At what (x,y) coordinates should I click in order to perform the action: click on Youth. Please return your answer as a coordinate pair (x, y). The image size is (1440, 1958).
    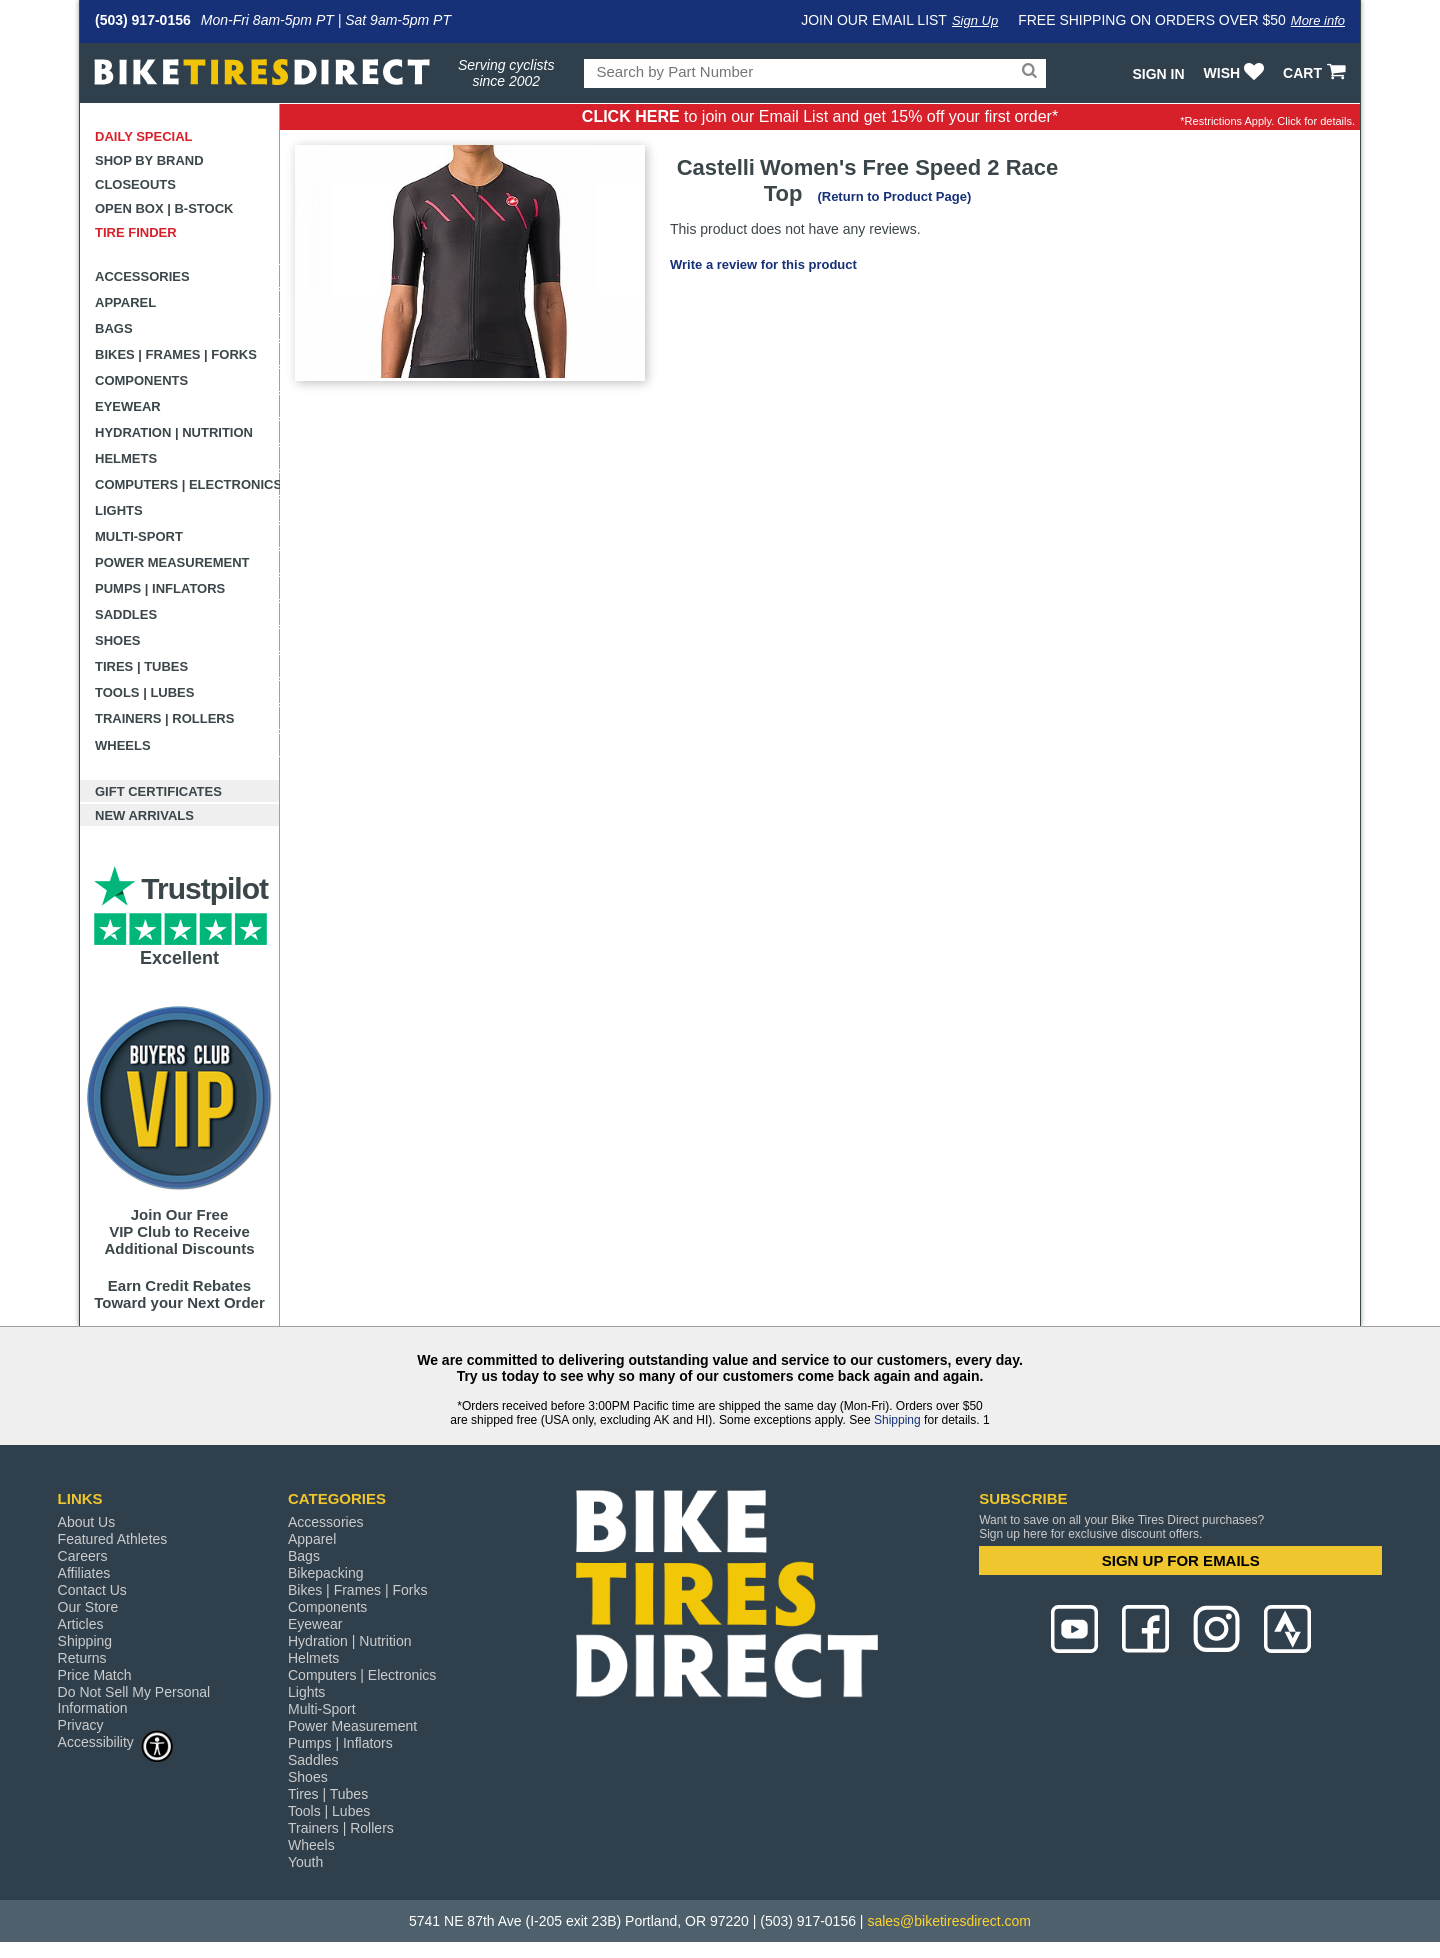
    Looking at the image, I should click on (305, 1862).